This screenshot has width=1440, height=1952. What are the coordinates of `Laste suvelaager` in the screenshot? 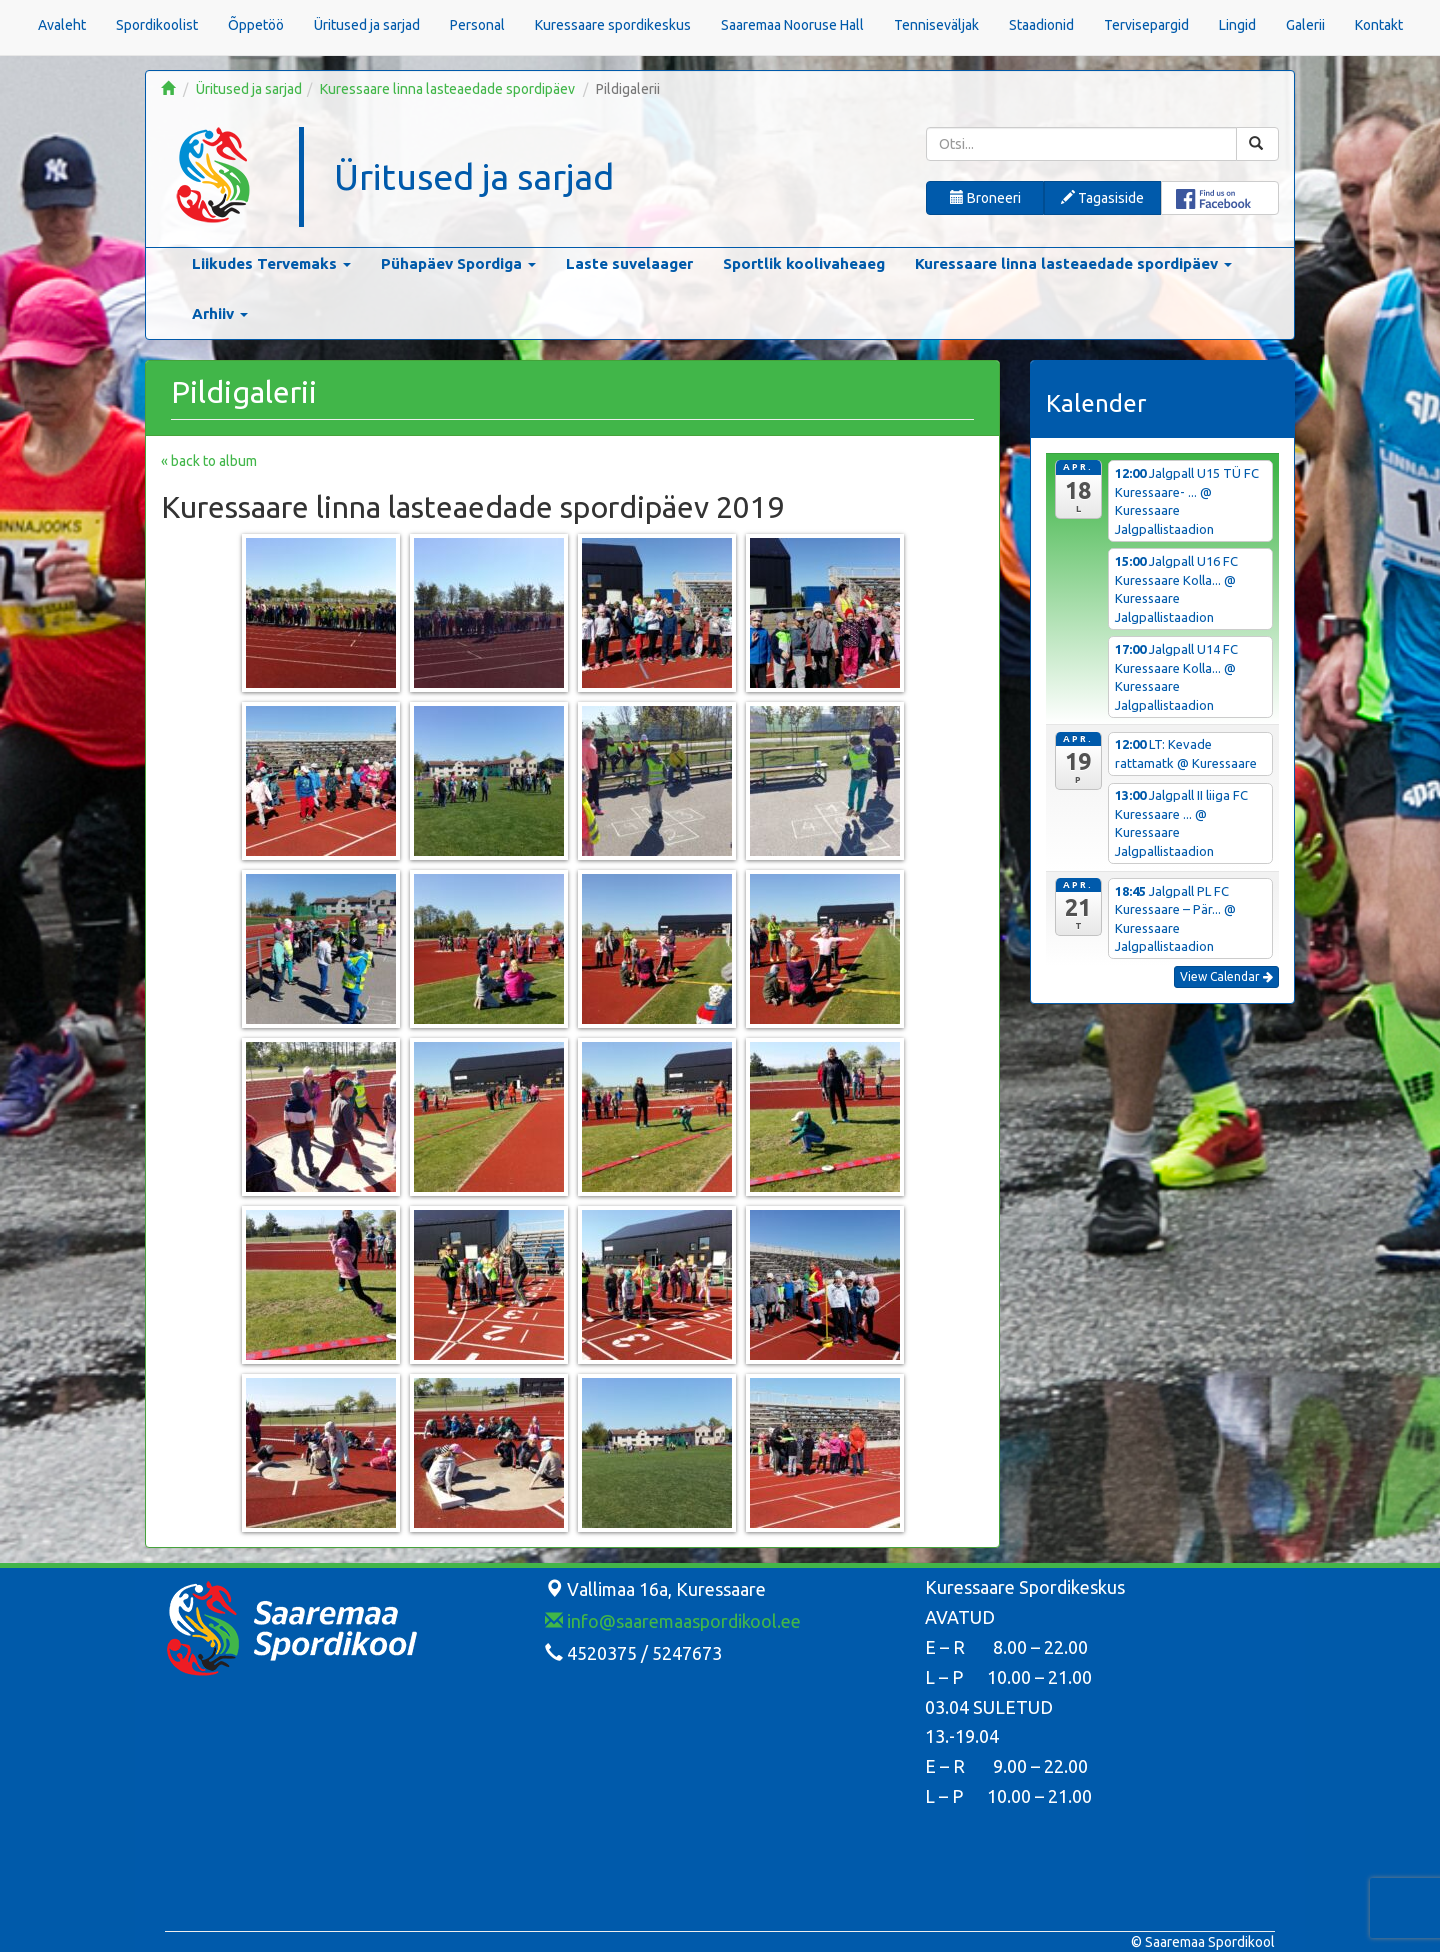 It's located at (629, 263).